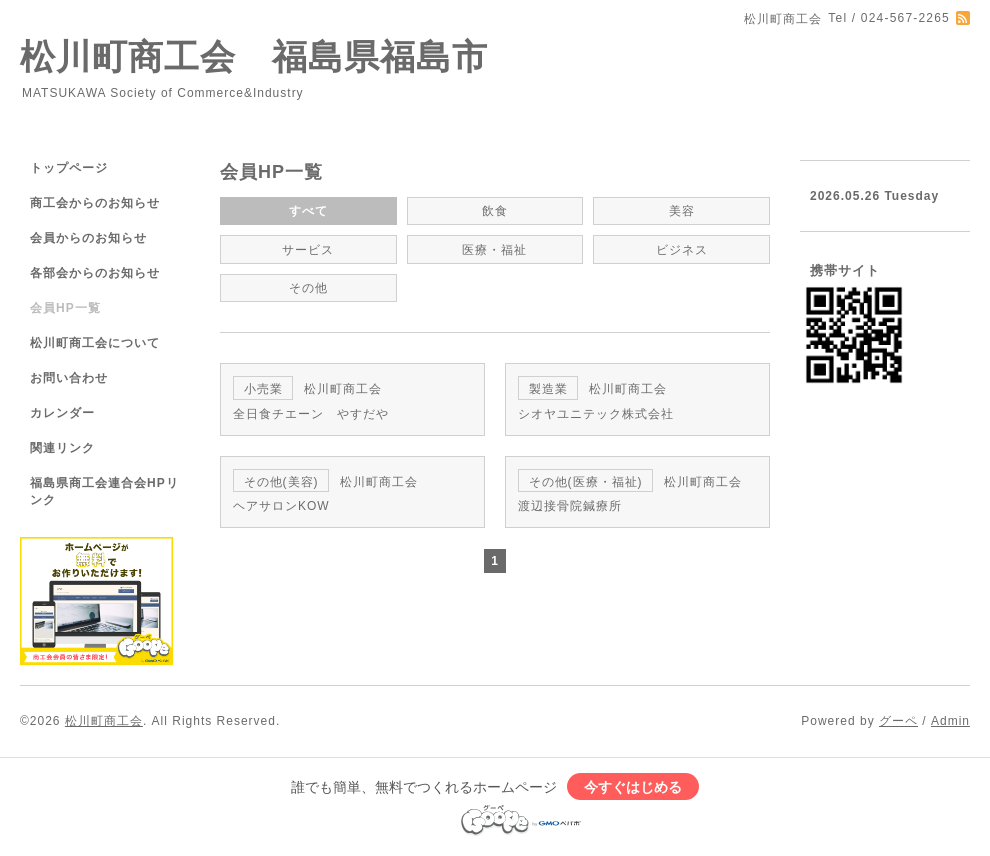  What do you see at coordinates (104, 491) in the screenshot?
I see `福島県商工会連合会HPリンク` at bounding box center [104, 491].